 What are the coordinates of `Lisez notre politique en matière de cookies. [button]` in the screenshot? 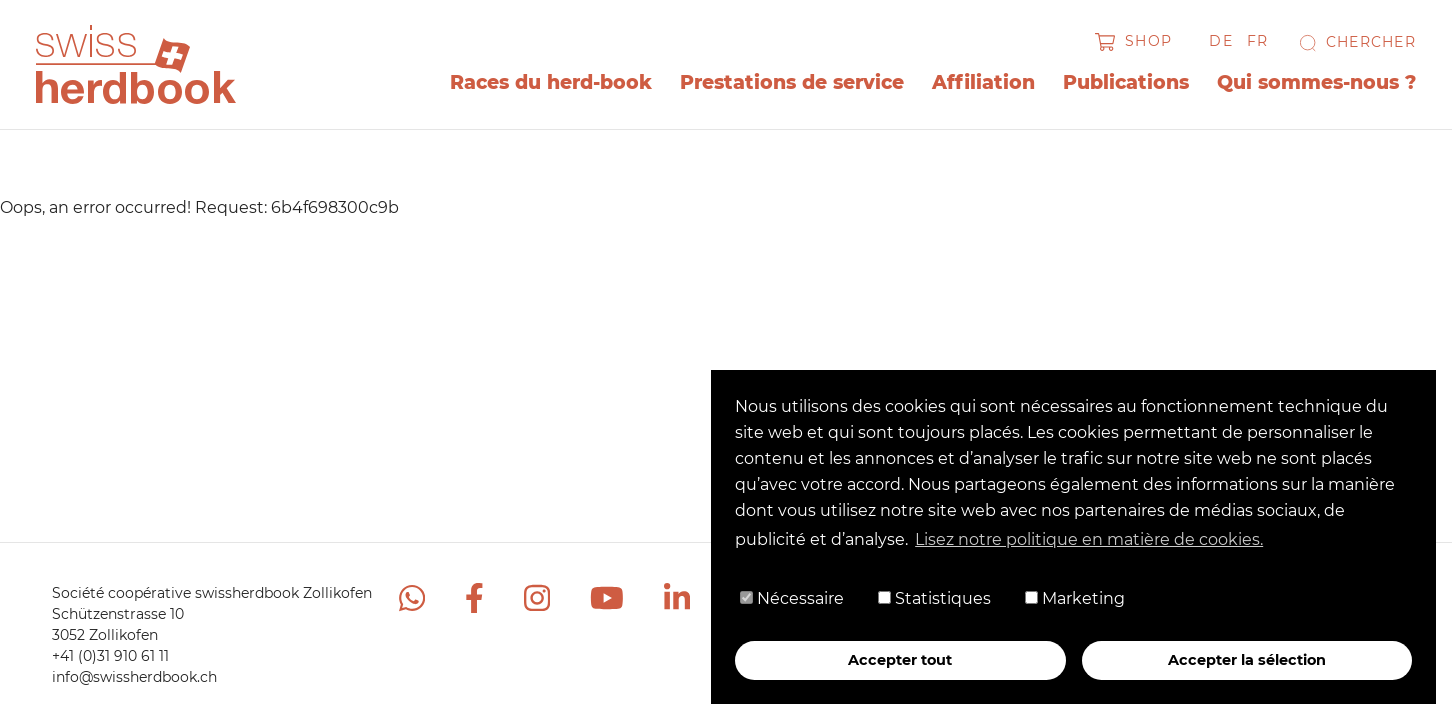 It's located at (1089, 539).